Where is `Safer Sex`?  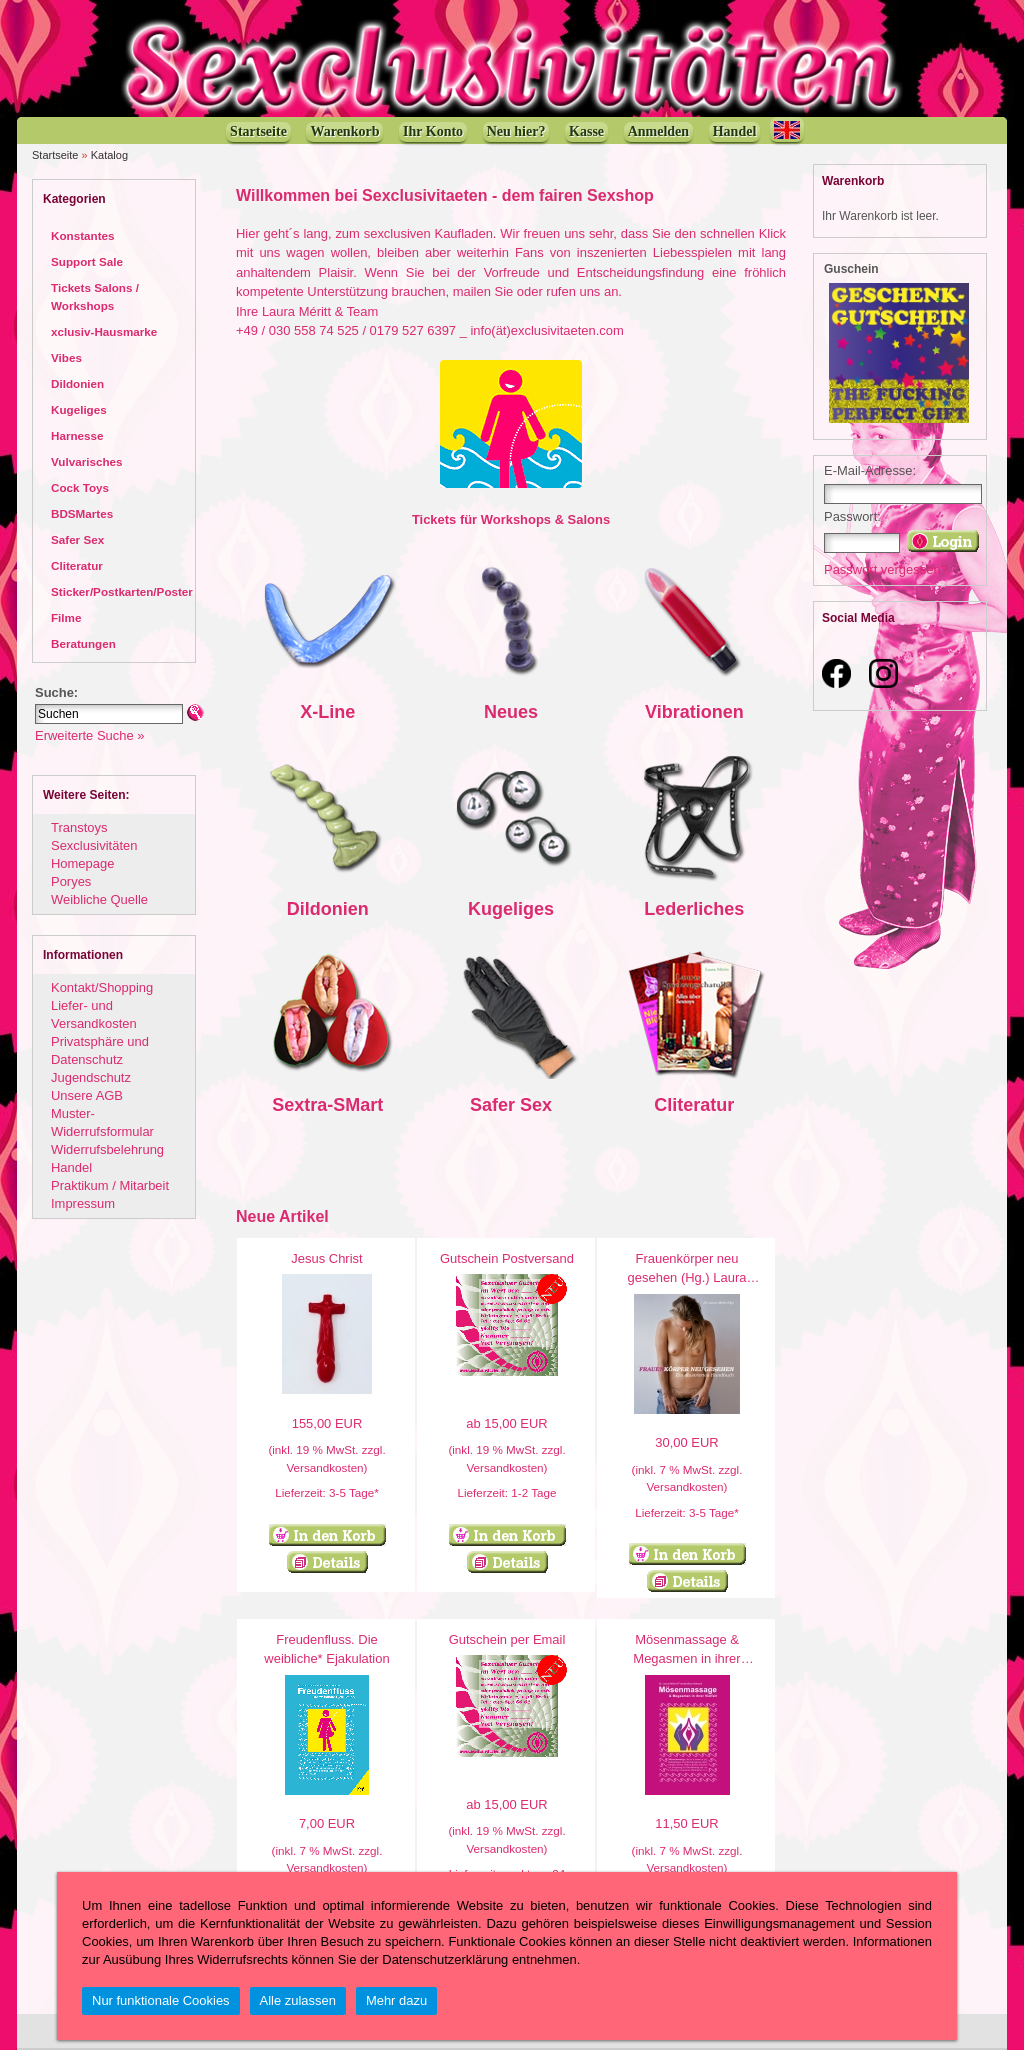 Safer Sex is located at coordinates (77, 539).